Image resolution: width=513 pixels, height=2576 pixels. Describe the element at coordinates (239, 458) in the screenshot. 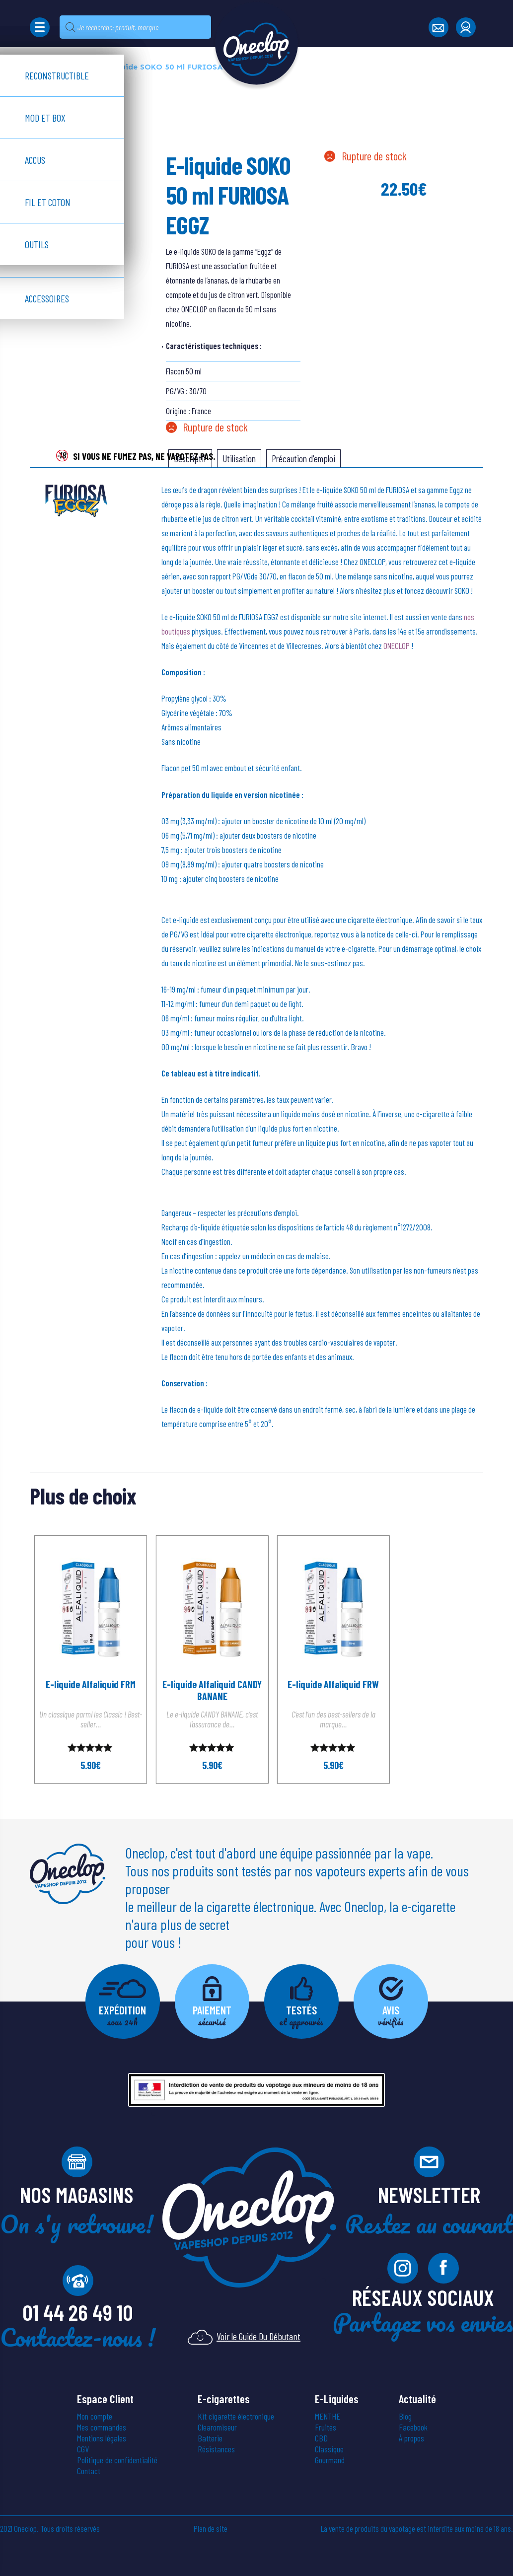

I see `Utilisation` at that location.